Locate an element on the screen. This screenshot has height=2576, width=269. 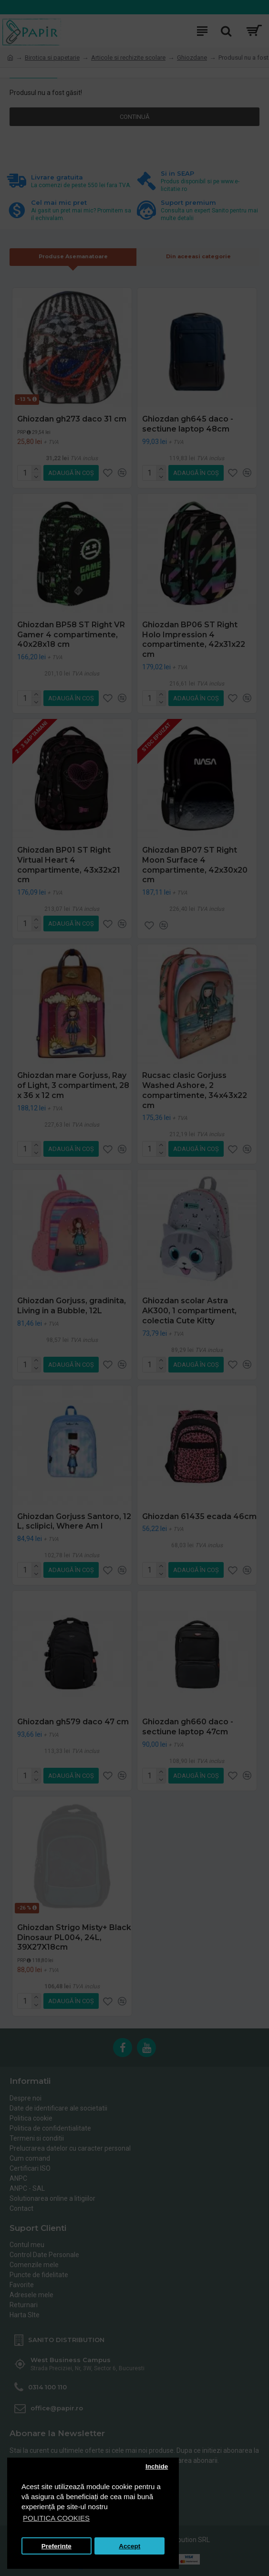
Accept [button] is located at coordinates (129, 2546).